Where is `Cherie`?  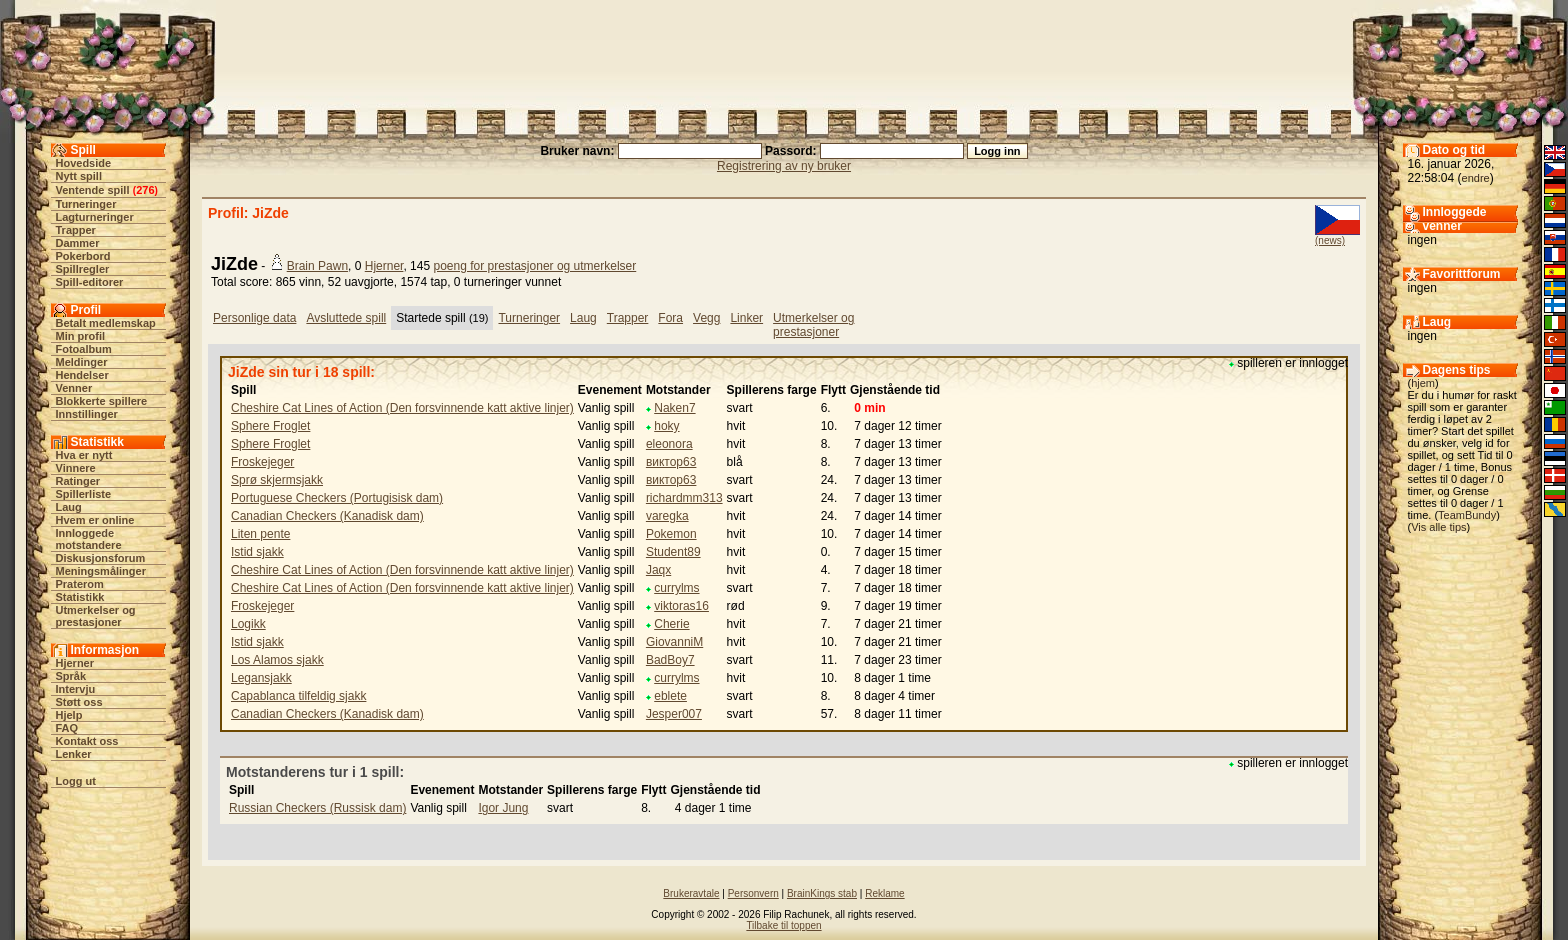
Cherie is located at coordinates (671, 624).